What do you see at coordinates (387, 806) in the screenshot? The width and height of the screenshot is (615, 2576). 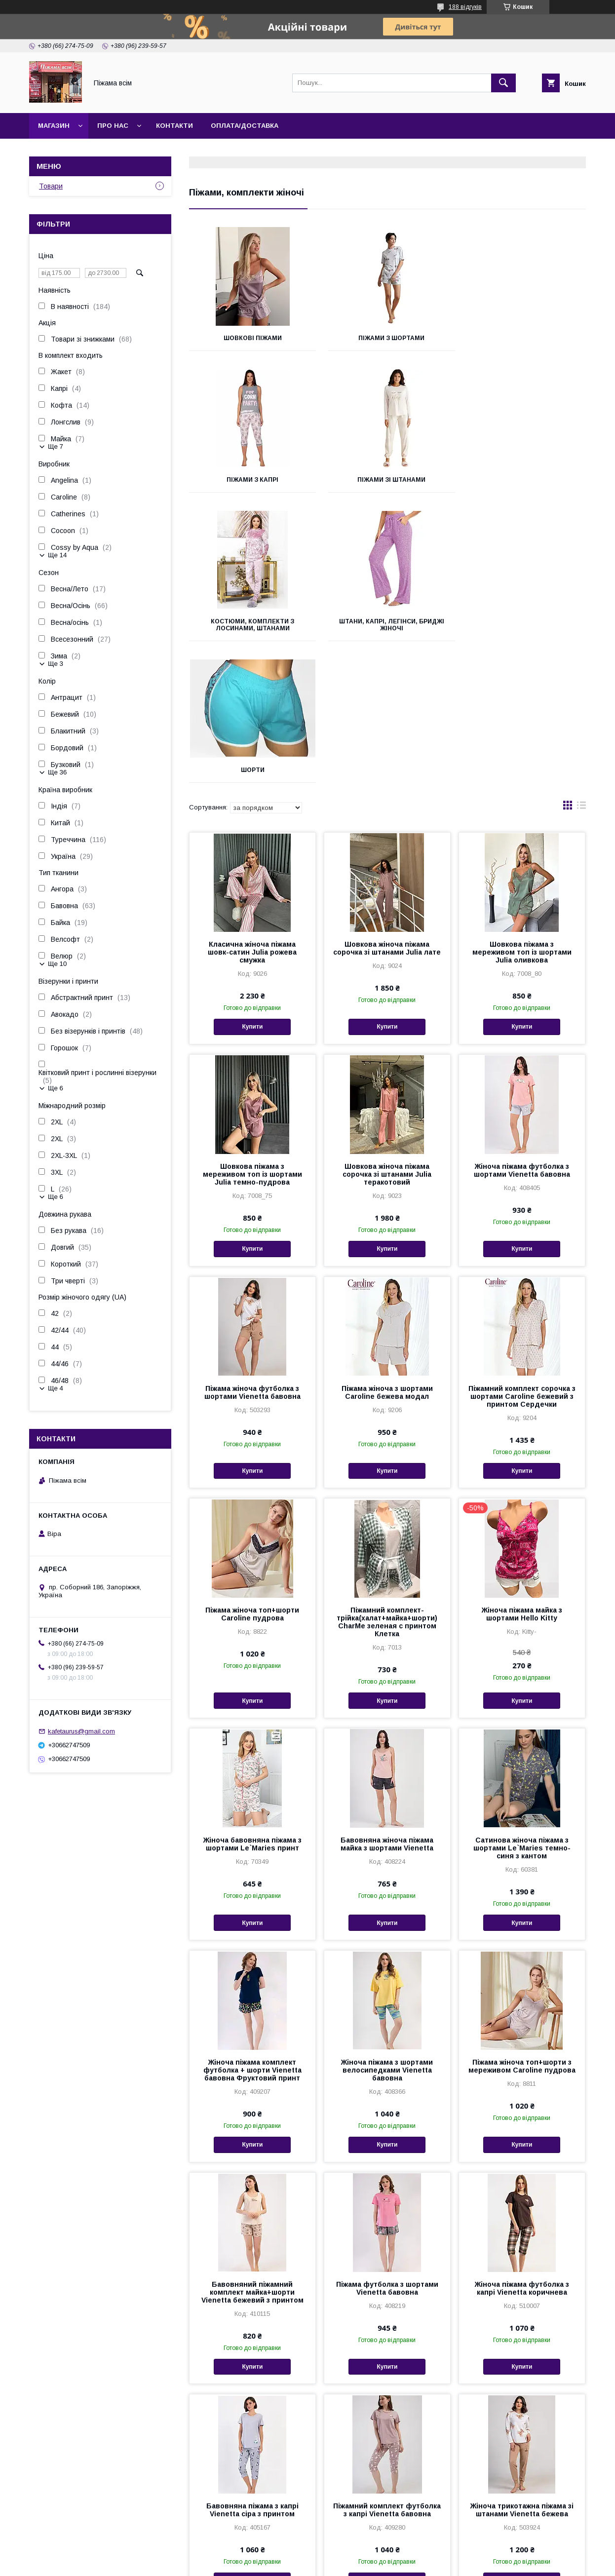 I see `Шовкова жіноча піжама сорочка зі штанами Julia лате` at bounding box center [387, 806].